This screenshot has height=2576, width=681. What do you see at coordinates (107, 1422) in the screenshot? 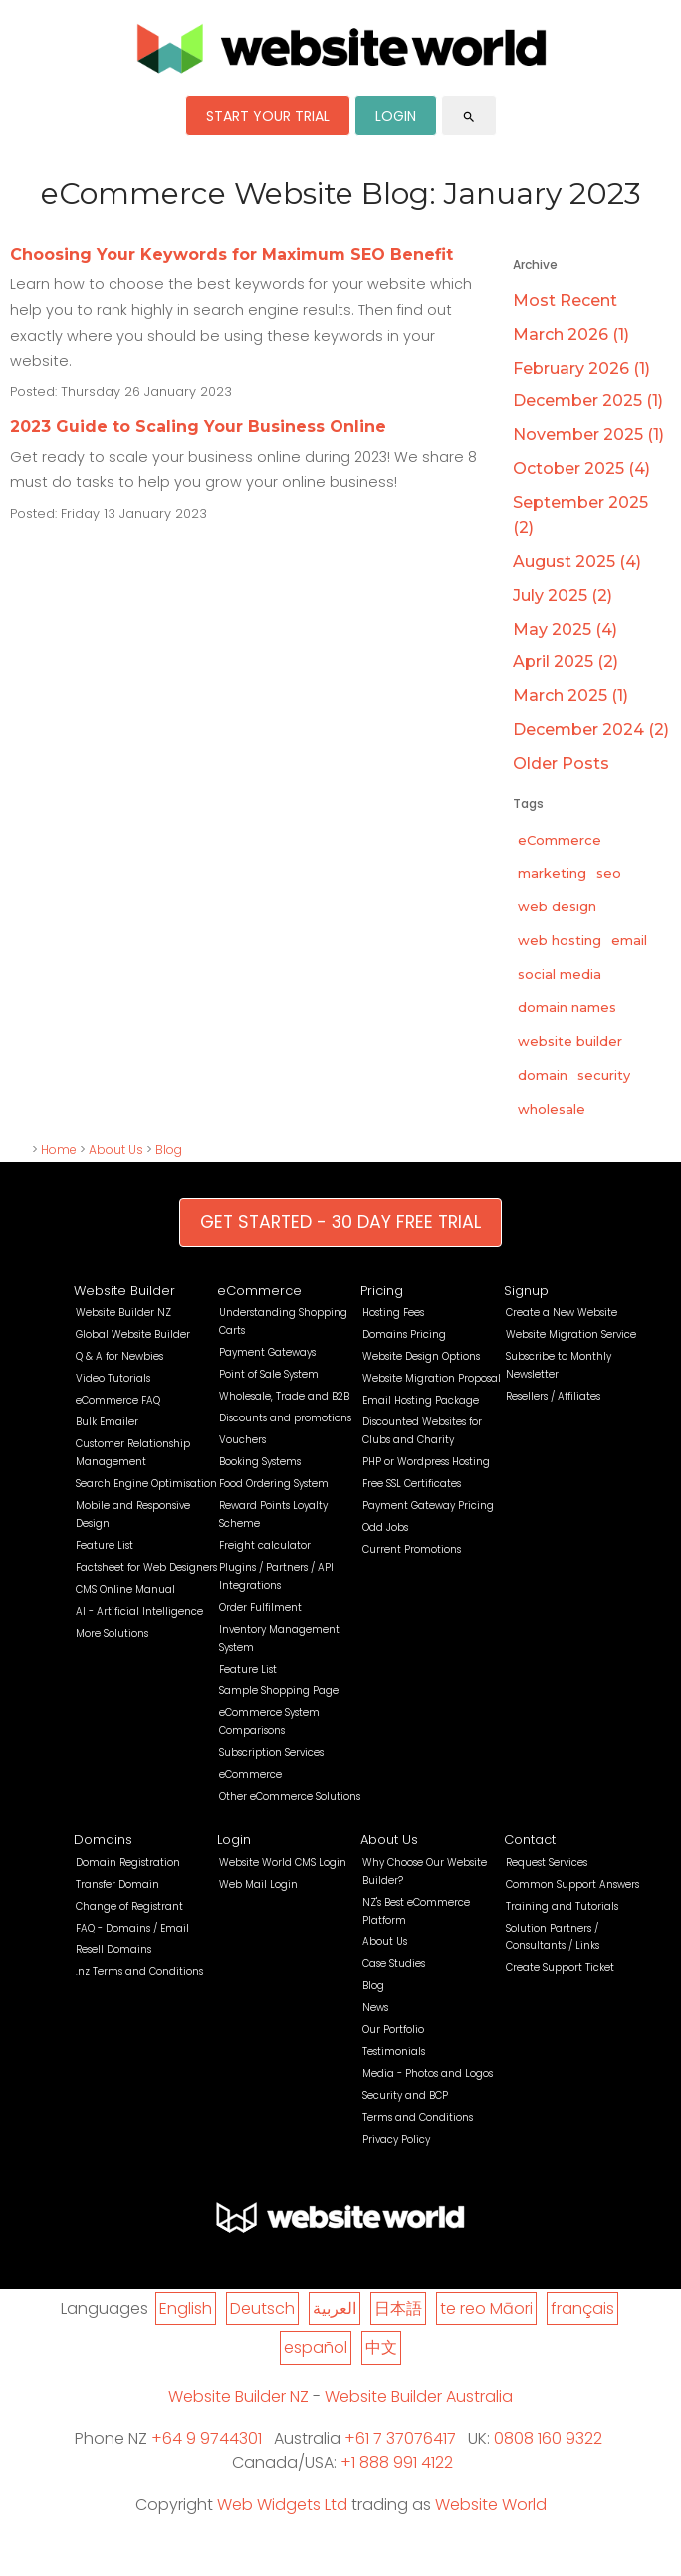
I see `Bulk Emailer` at bounding box center [107, 1422].